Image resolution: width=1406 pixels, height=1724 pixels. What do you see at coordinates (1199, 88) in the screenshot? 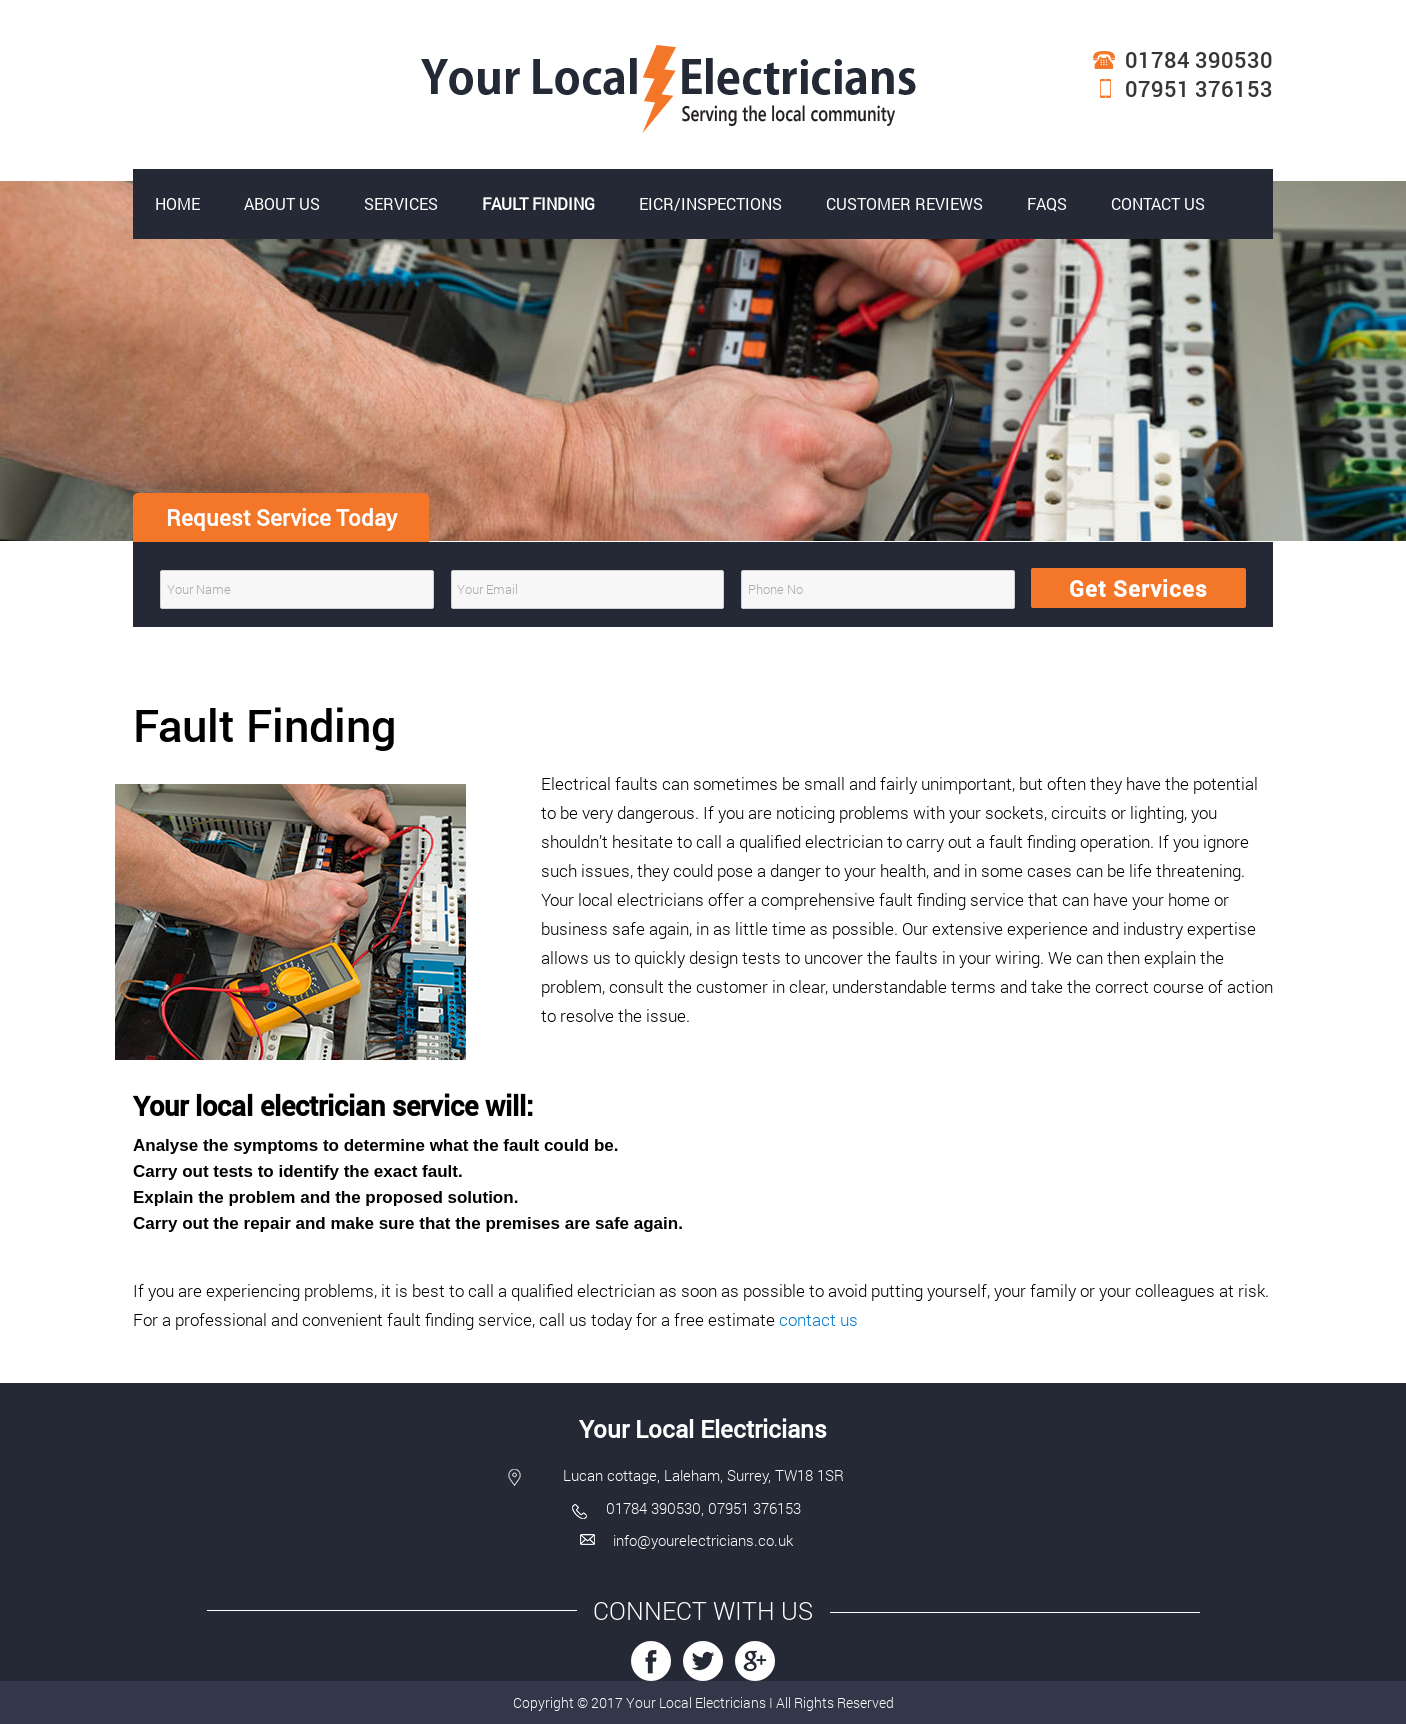
I see `07951 376153` at bounding box center [1199, 88].